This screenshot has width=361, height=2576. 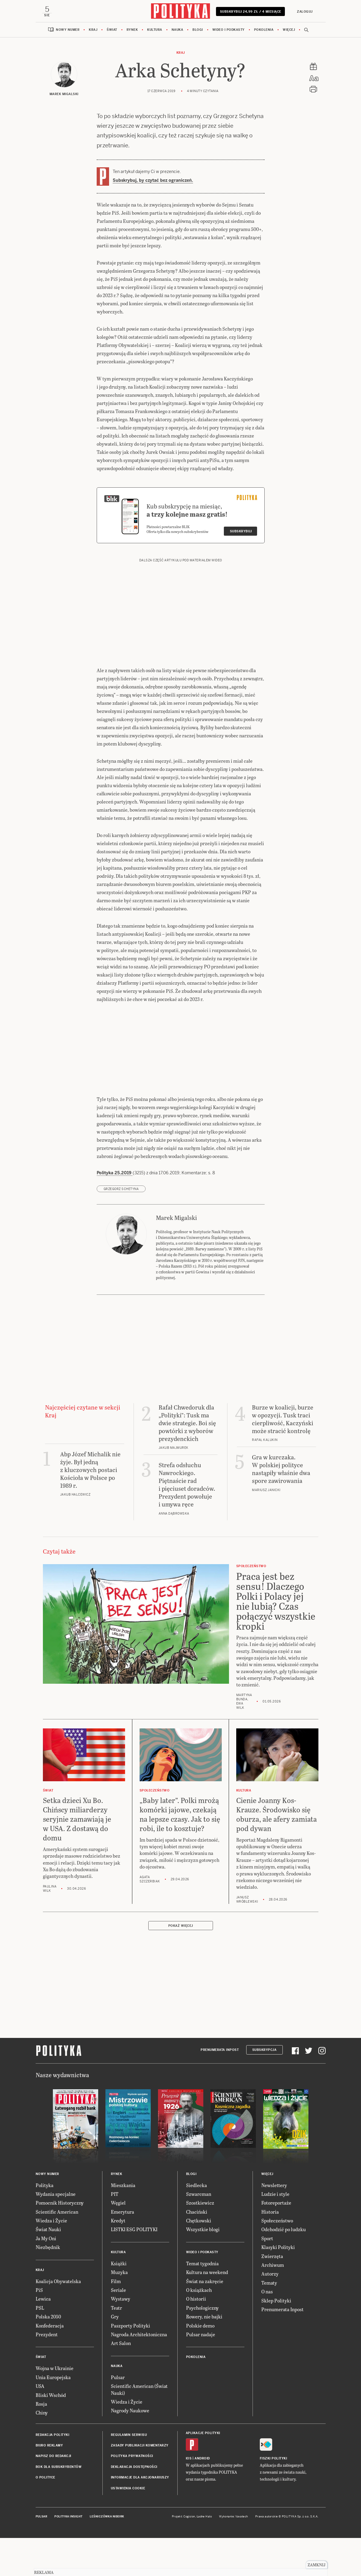 I want to click on Historia, so click(x=270, y=2250).